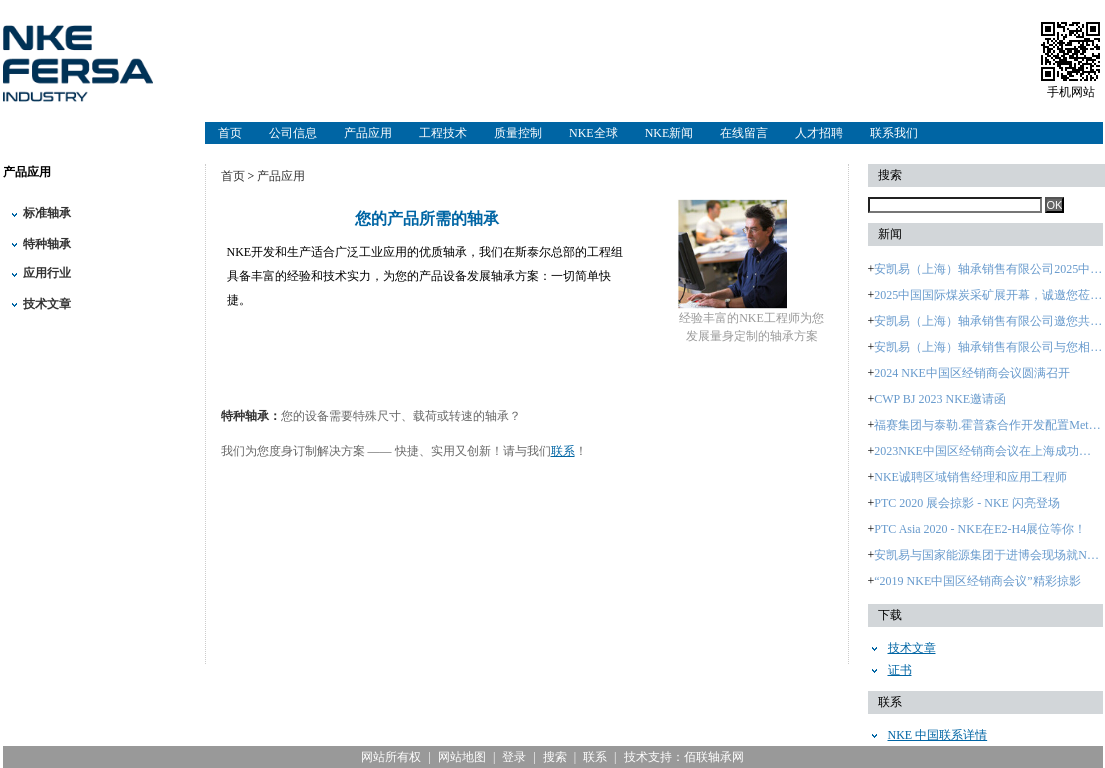 The width and height of the screenshot is (1105, 768). I want to click on “2019 NKE中国区经销商会议”精彩掠影, so click(977, 581).